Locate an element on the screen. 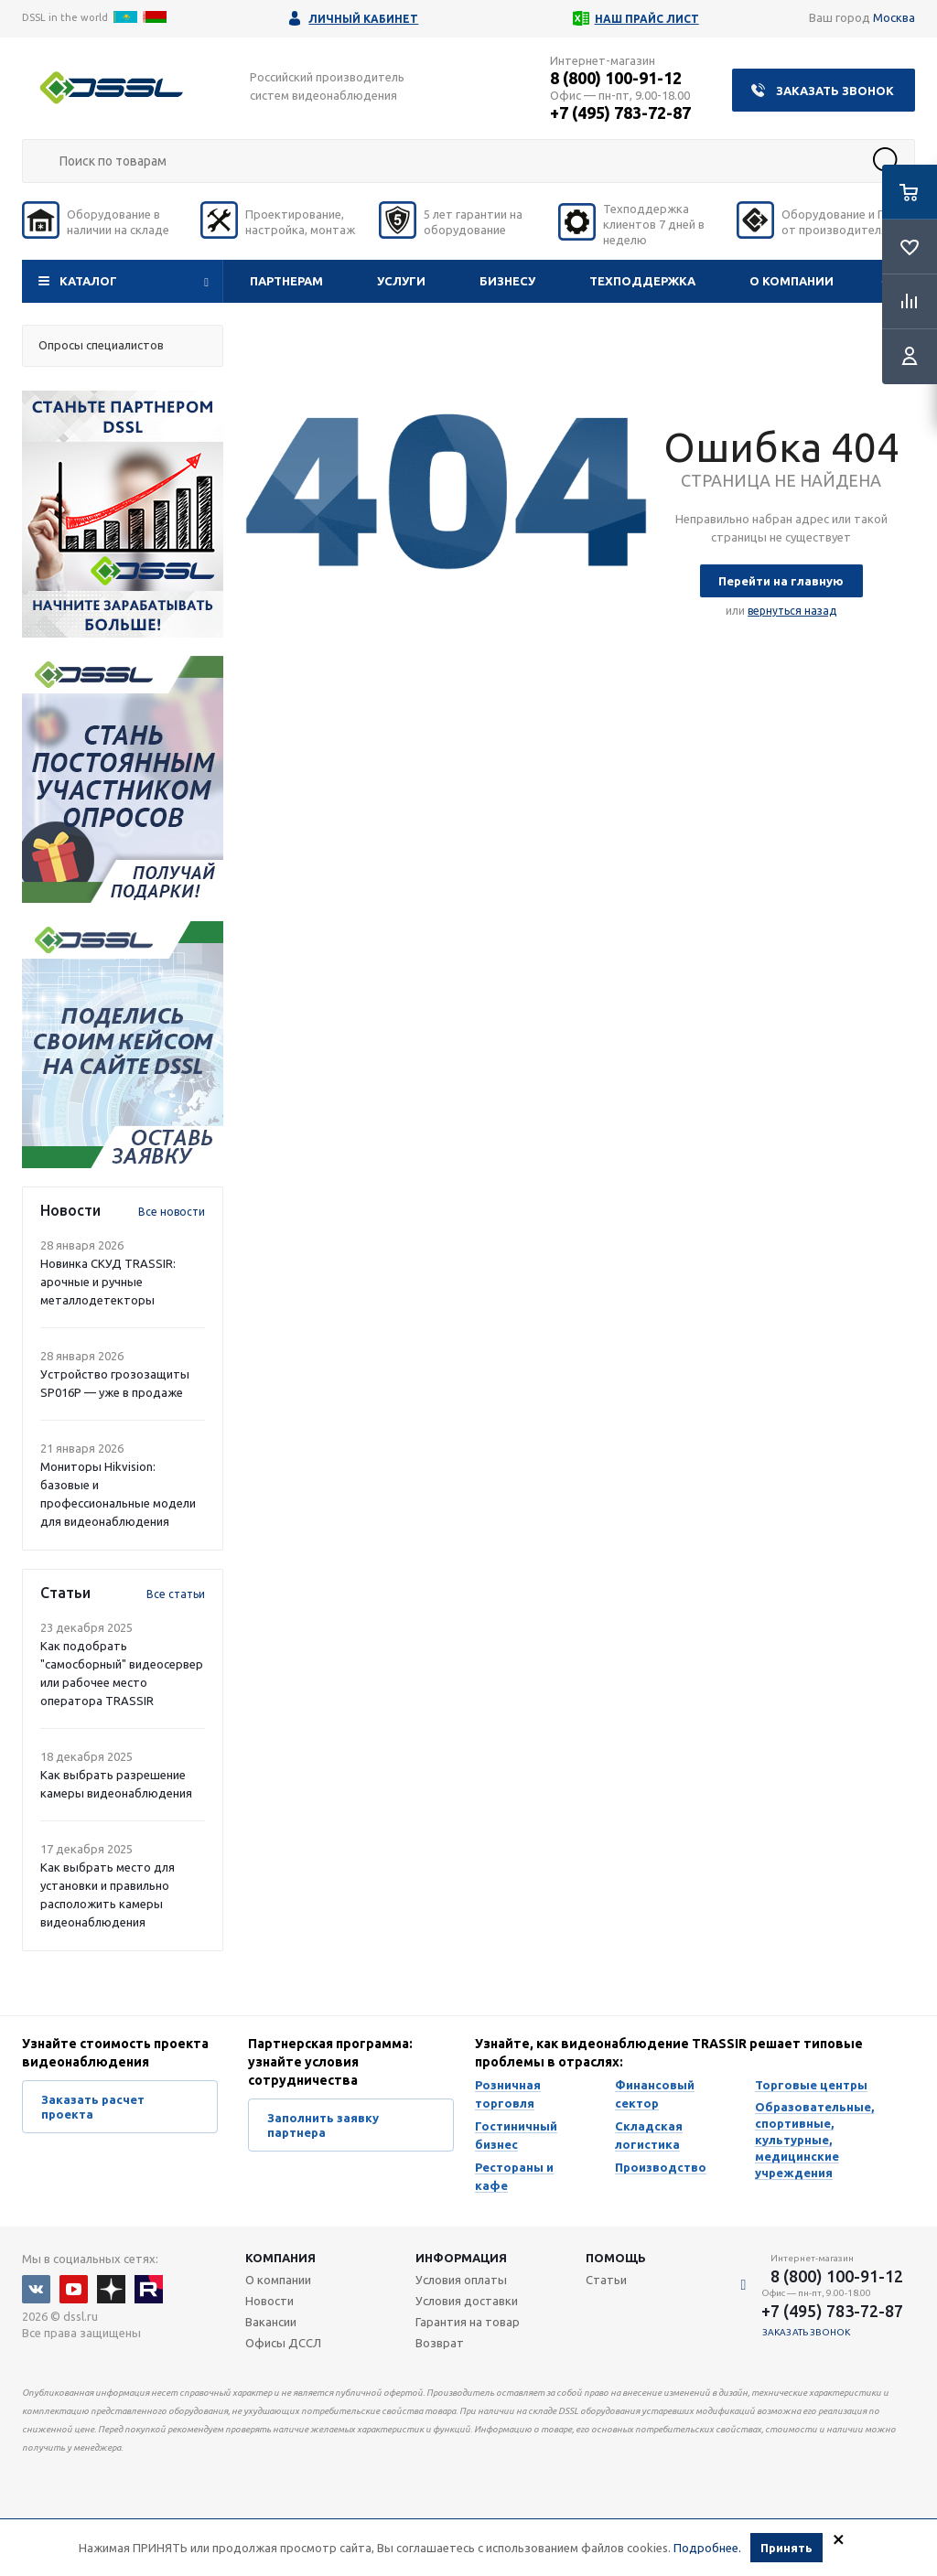 This screenshot has height=2576, width=937. Новости is located at coordinates (269, 2300).